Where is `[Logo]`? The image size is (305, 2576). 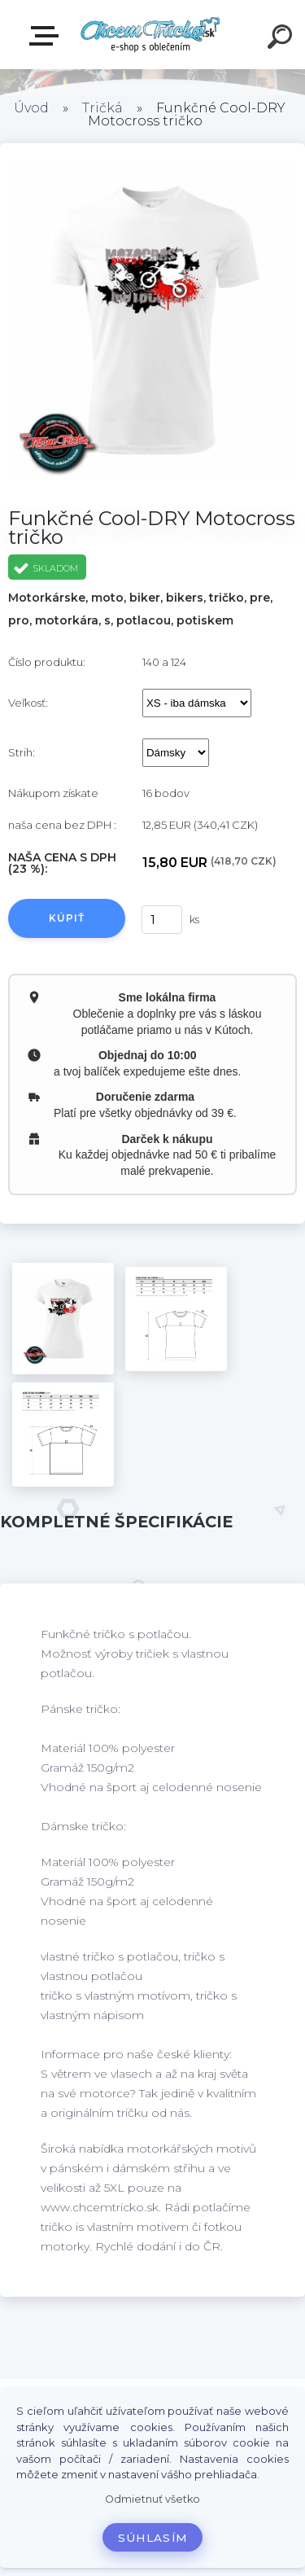 [Logo] is located at coordinates (150, 34).